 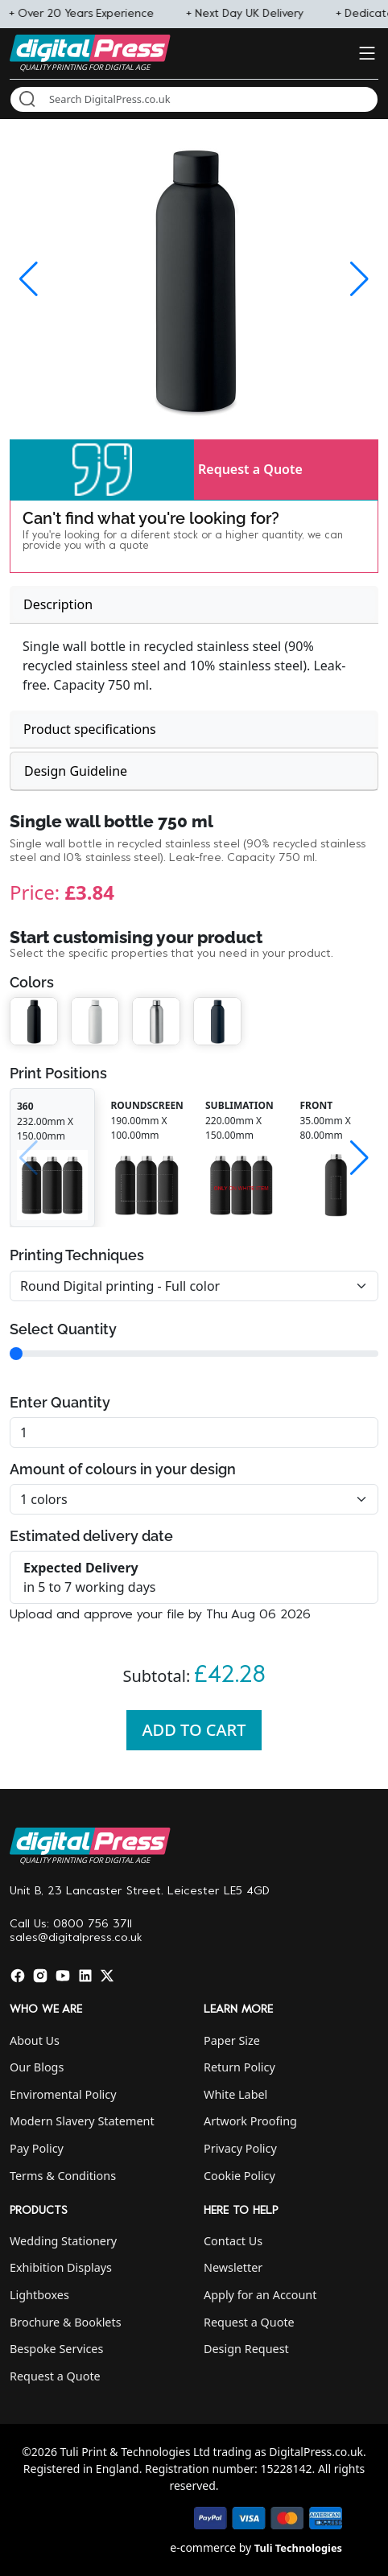 What do you see at coordinates (233, 2240) in the screenshot?
I see `Contact Us` at bounding box center [233, 2240].